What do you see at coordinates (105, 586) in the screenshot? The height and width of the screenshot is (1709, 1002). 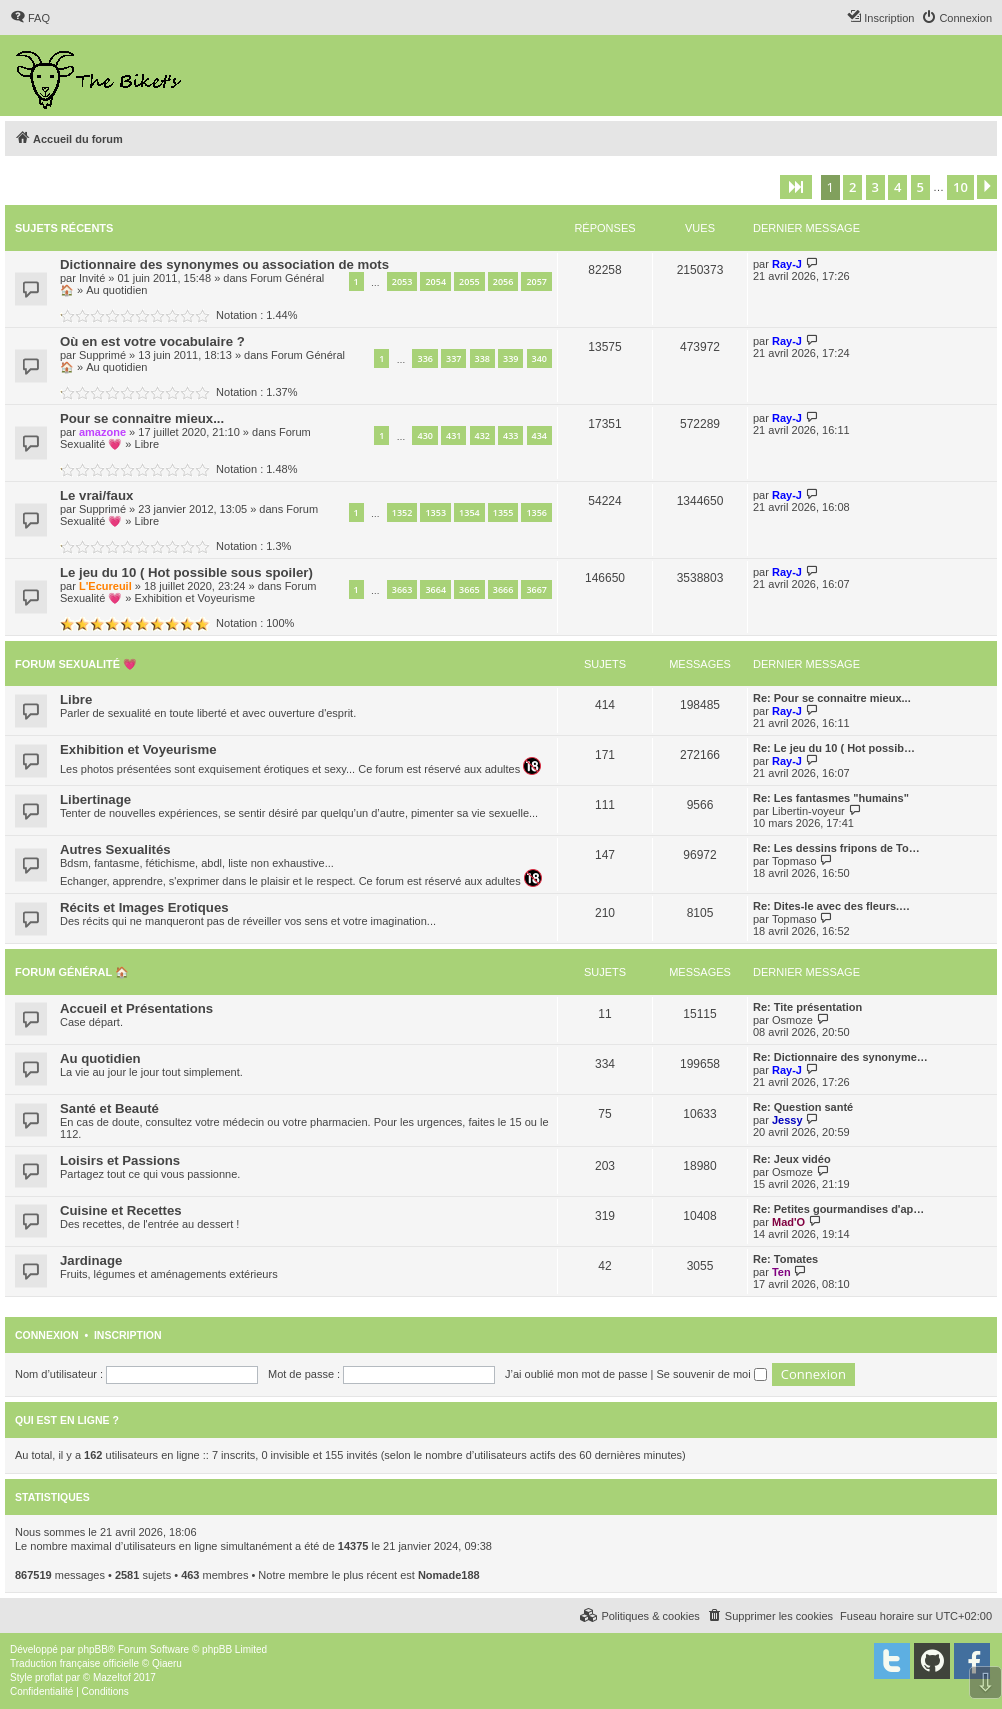 I see `L'Ecureuil` at bounding box center [105, 586].